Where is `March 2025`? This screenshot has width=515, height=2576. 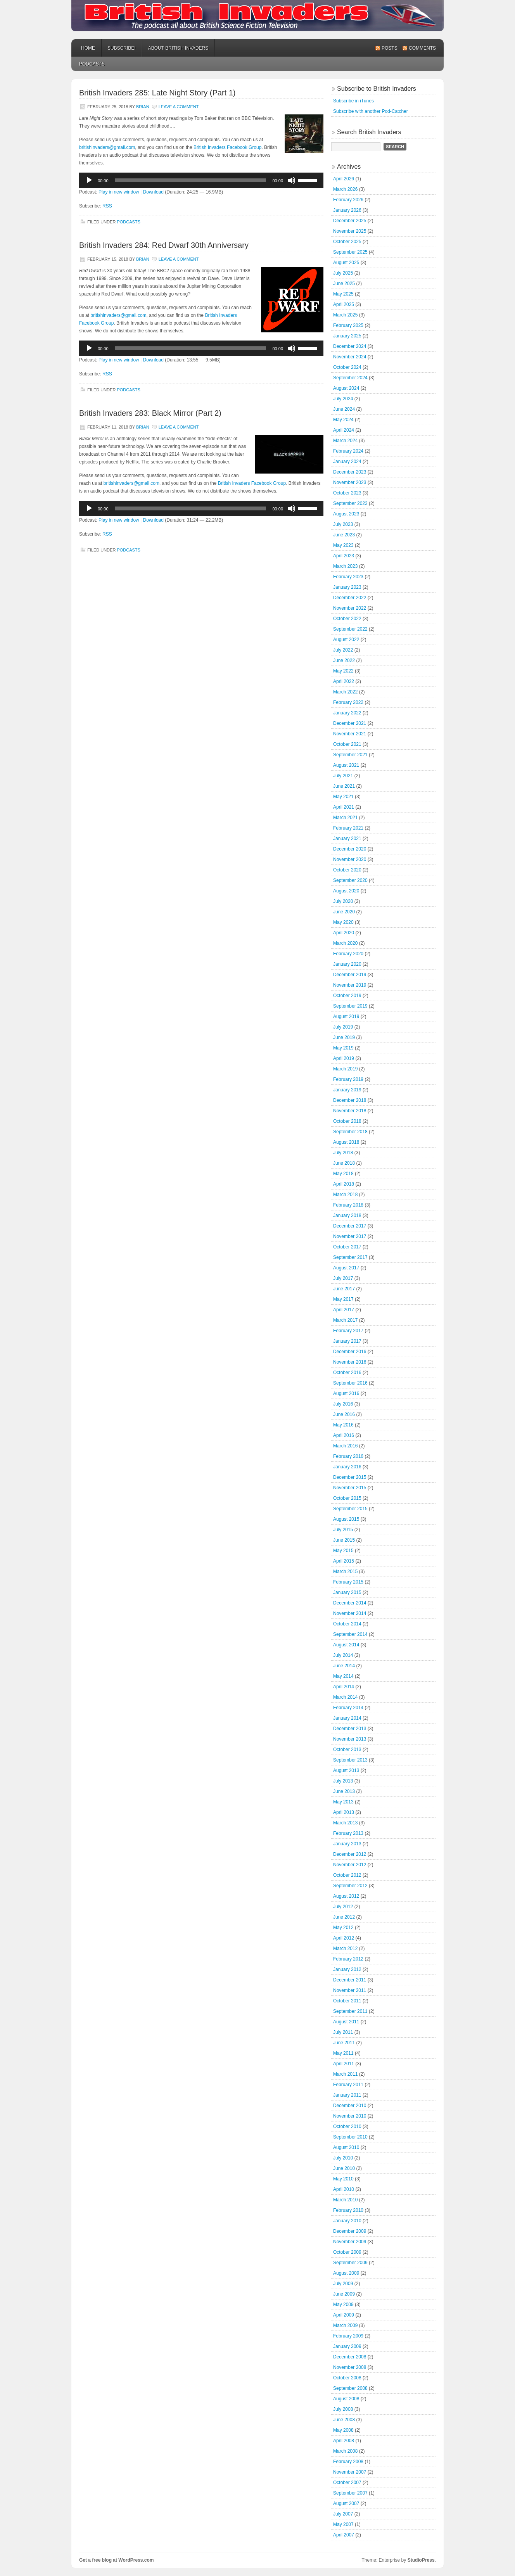 March 2025 is located at coordinates (345, 315).